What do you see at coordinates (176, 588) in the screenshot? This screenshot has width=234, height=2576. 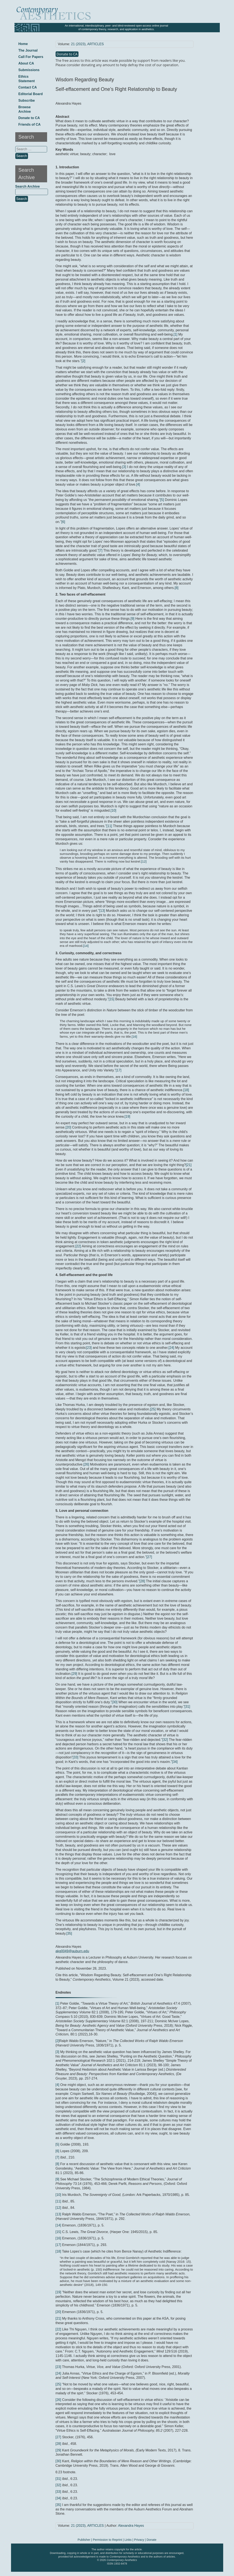 I see `[8]` at bounding box center [176, 588].